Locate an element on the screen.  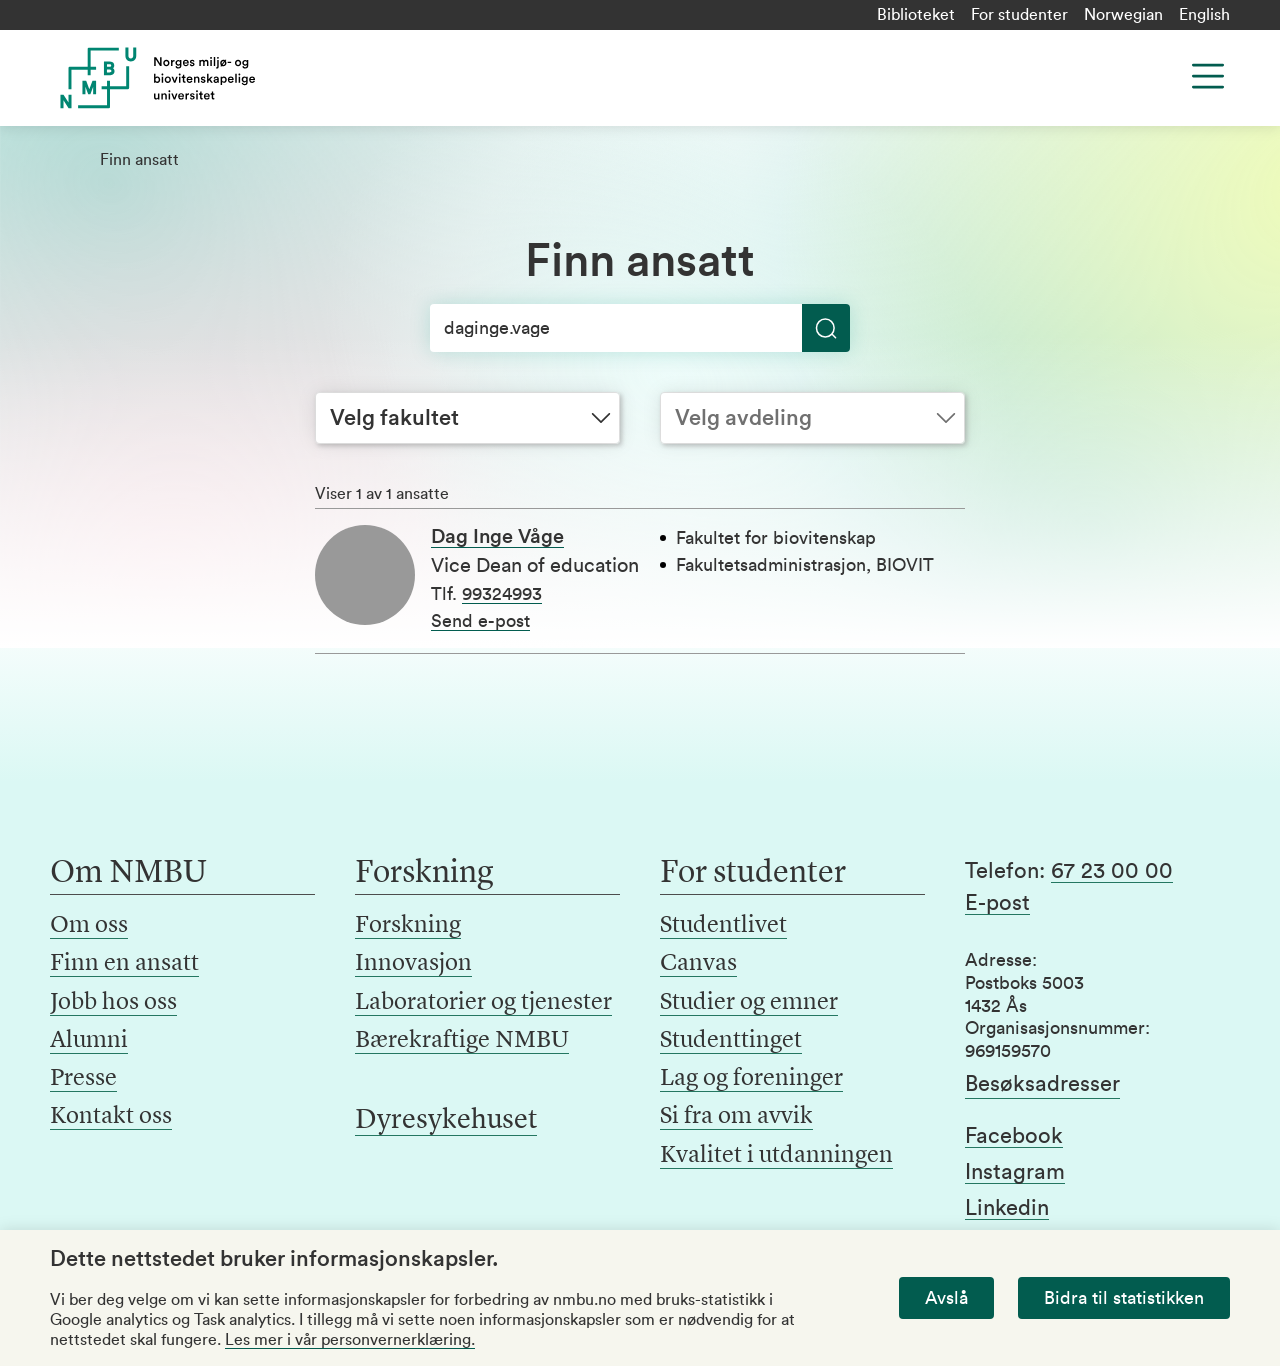
Jobb hos oss is located at coordinates (113, 1003).